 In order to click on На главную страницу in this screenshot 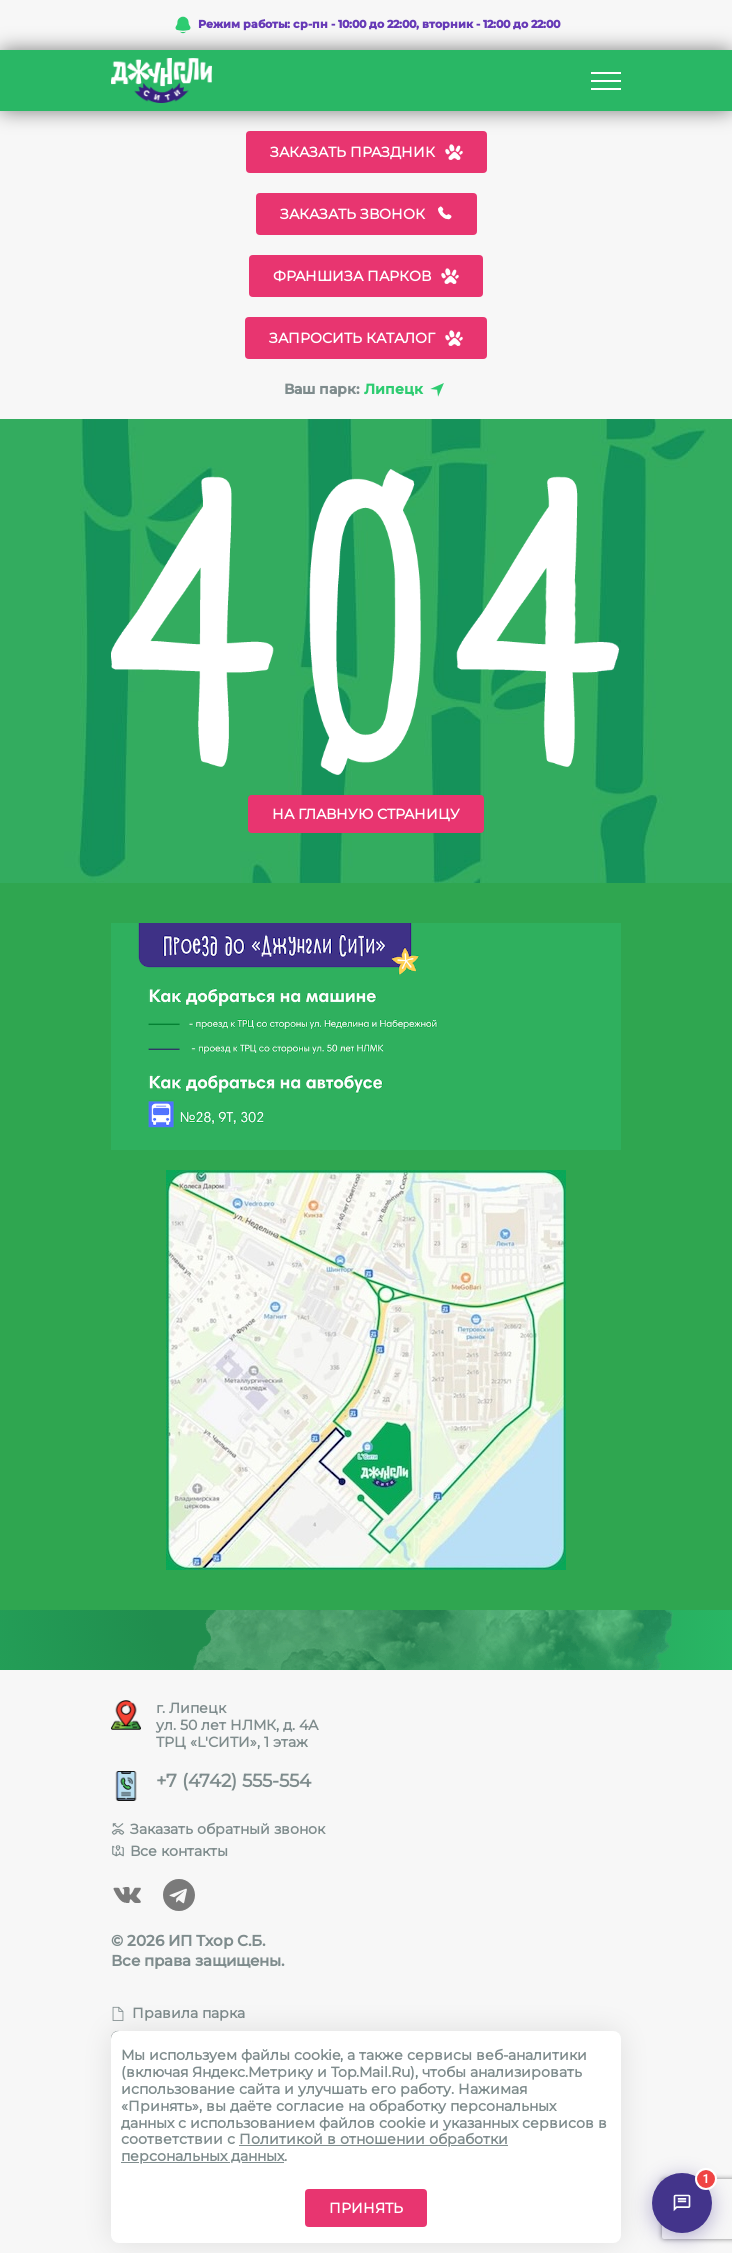, I will do `click(366, 814)`.